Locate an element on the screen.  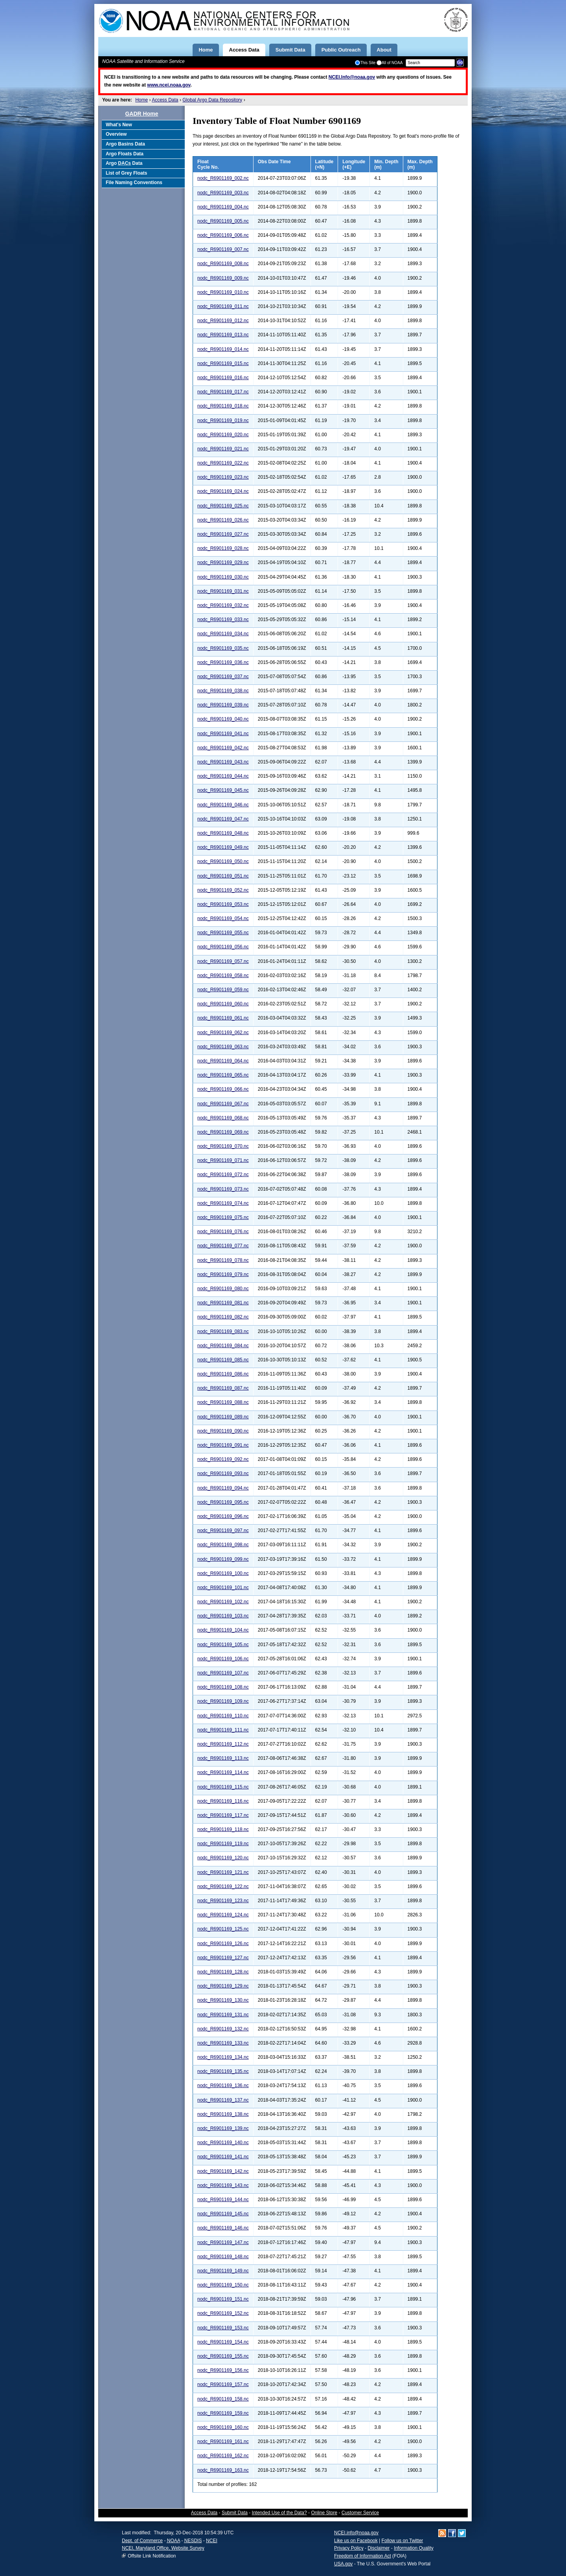
nodc_R6901169_059.nc is located at coordinates (223, 989).